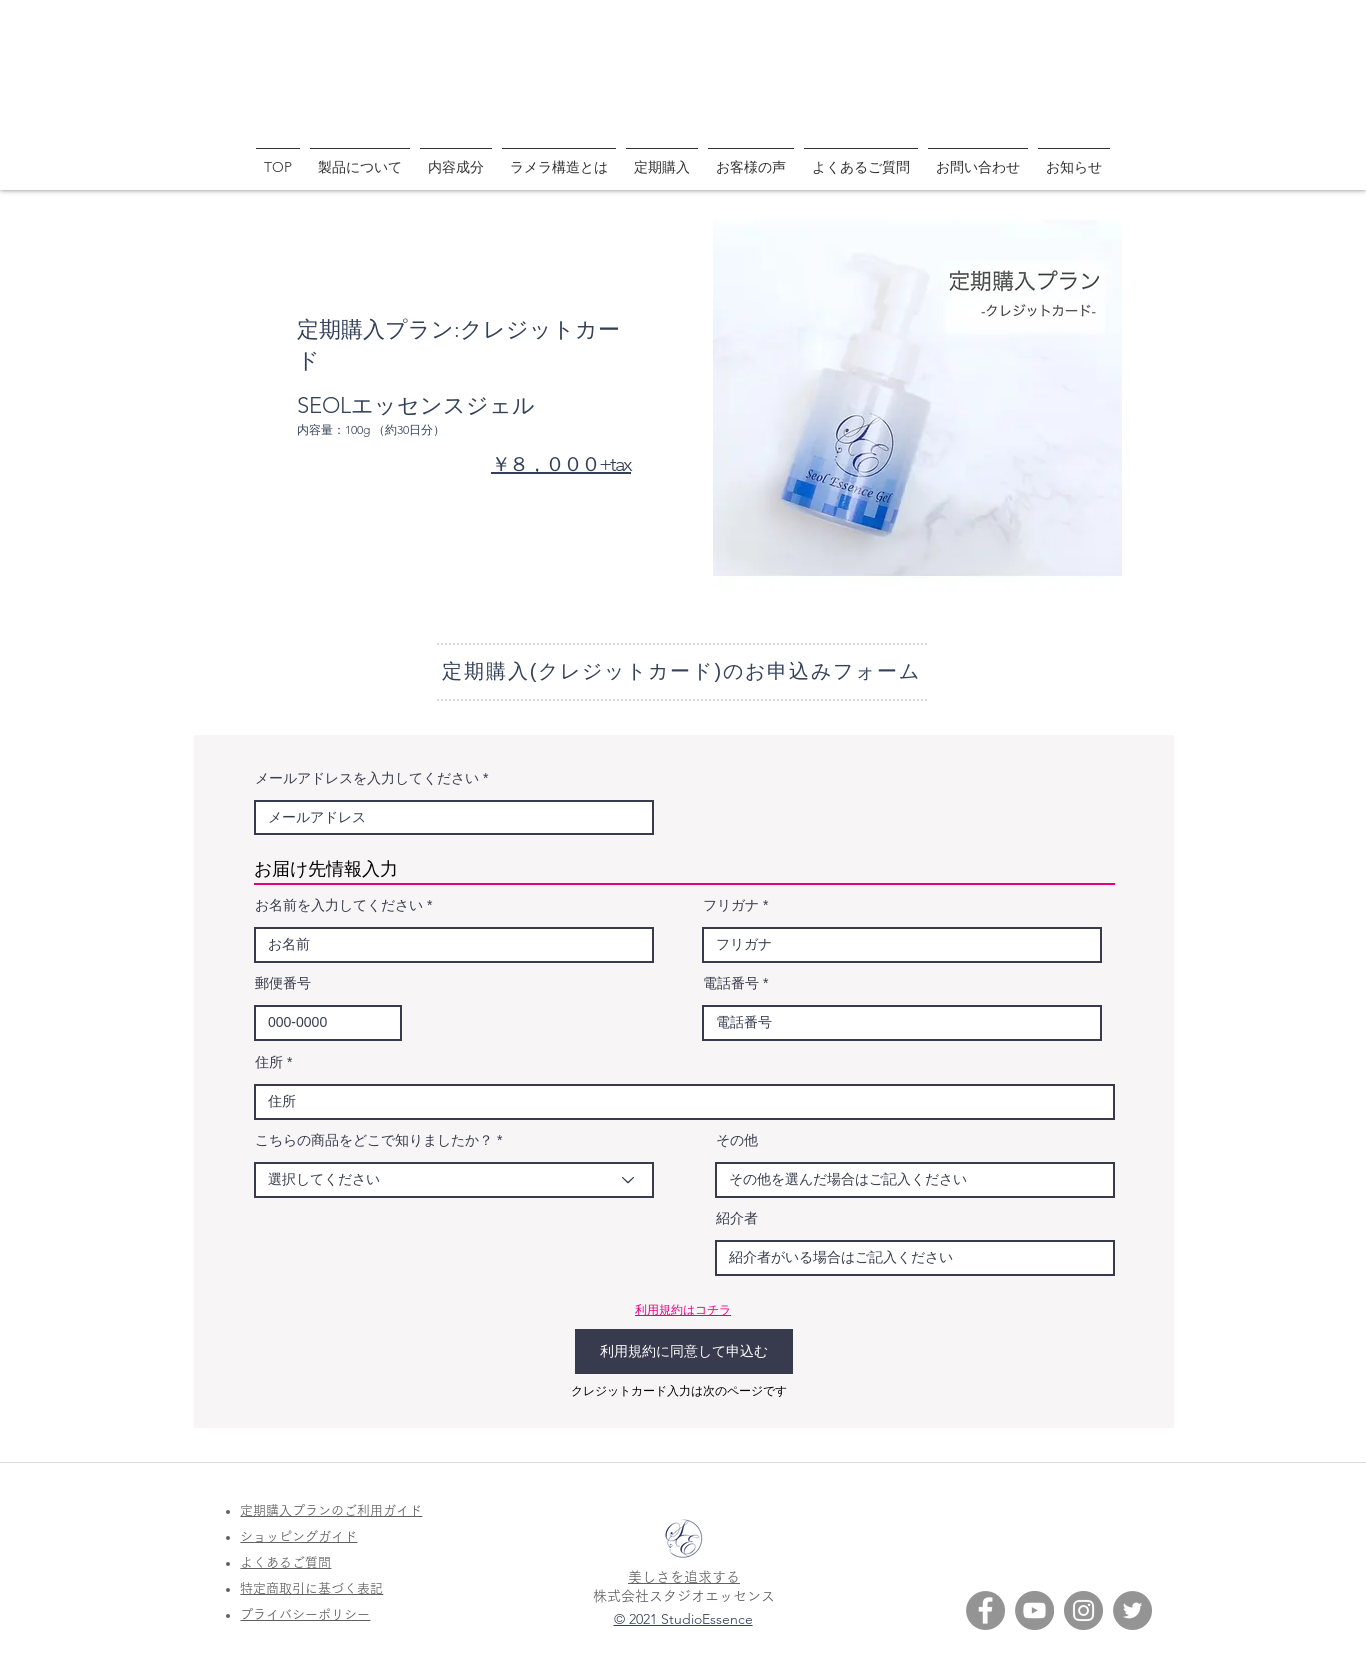 The height and width of the screenshot is (1662, 1366). What do you see at coordinates (374, 1140) in the screenshot?
I see `こちらの商品をどこで知りましたか？` at bounding box center [374, 1140].